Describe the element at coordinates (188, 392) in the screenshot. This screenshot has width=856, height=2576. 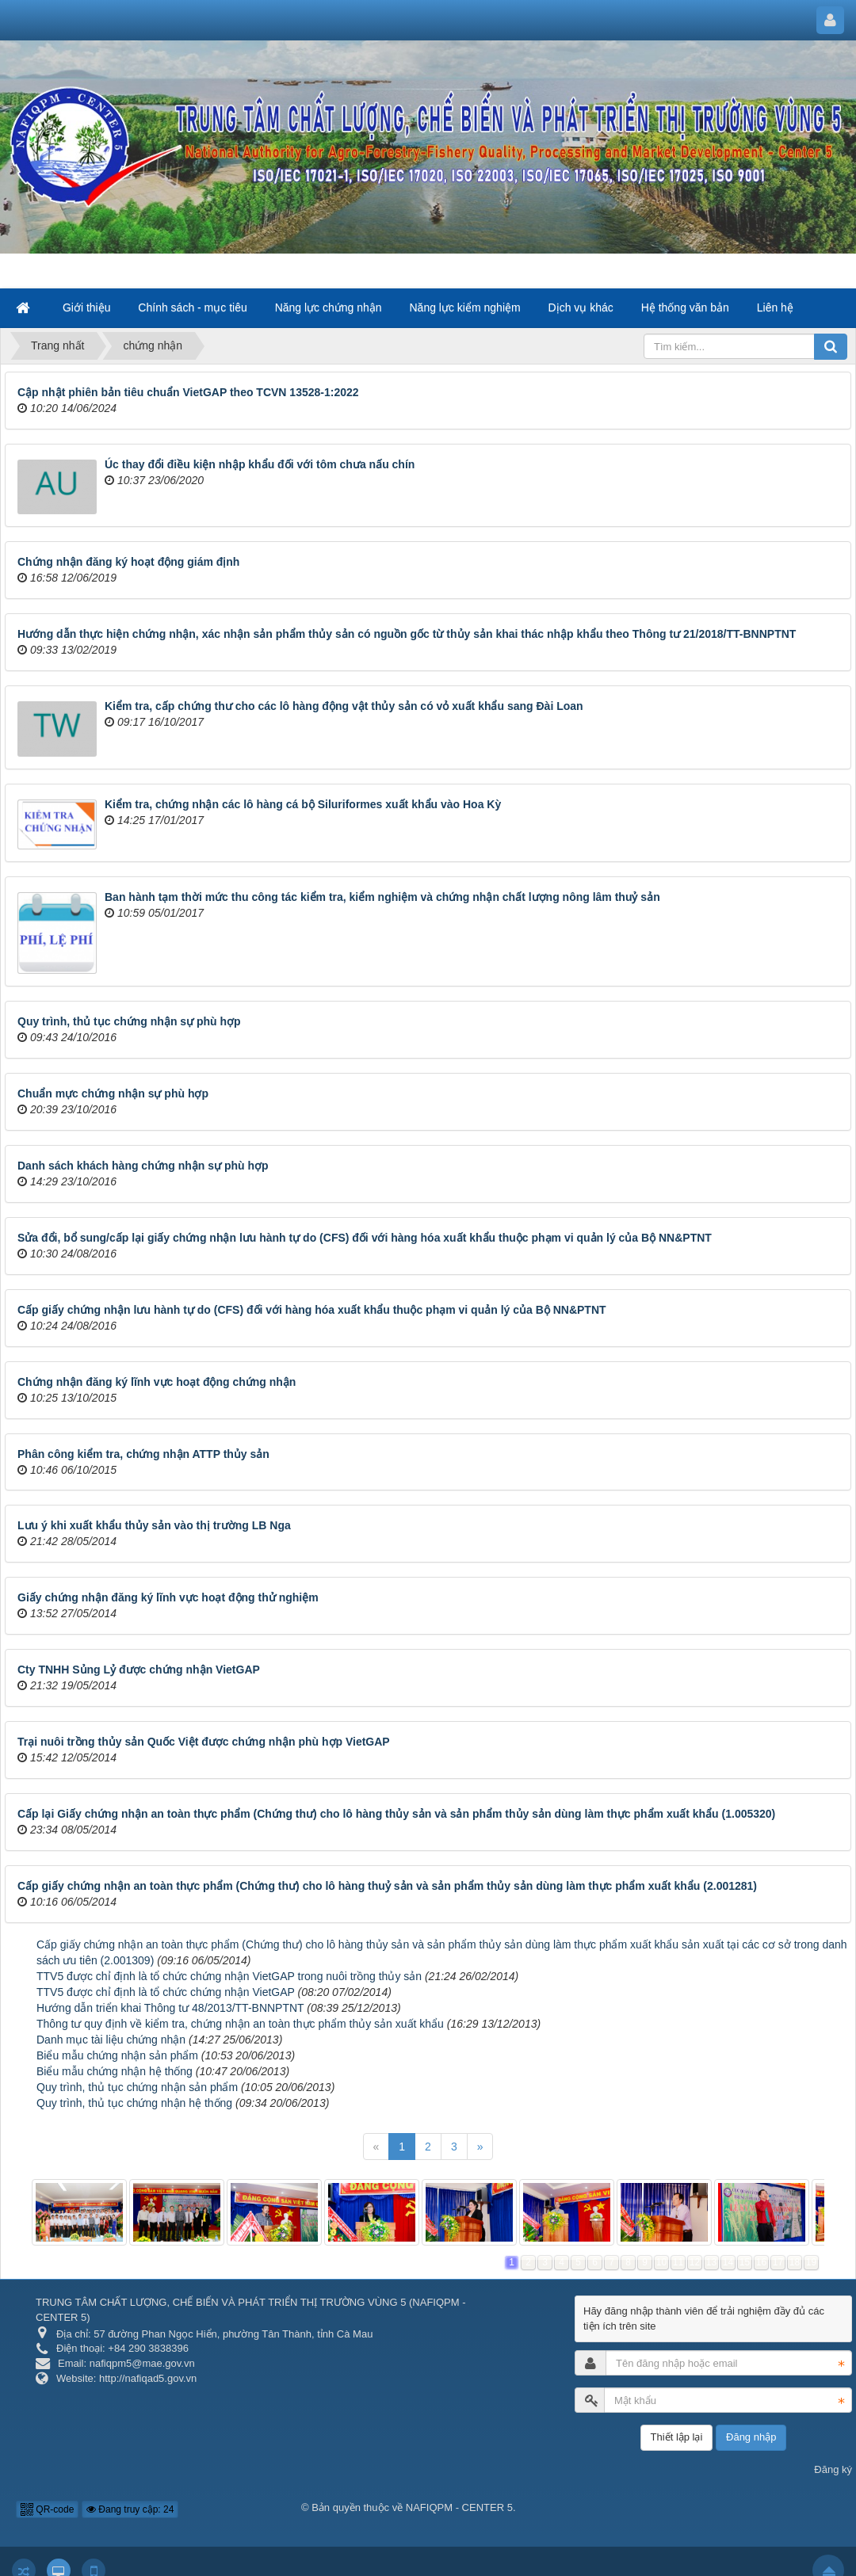
I see `Cập nhật phiên bản tiêu chuẩn VietGAP theo TCVN 13528-1:2022` at that location.